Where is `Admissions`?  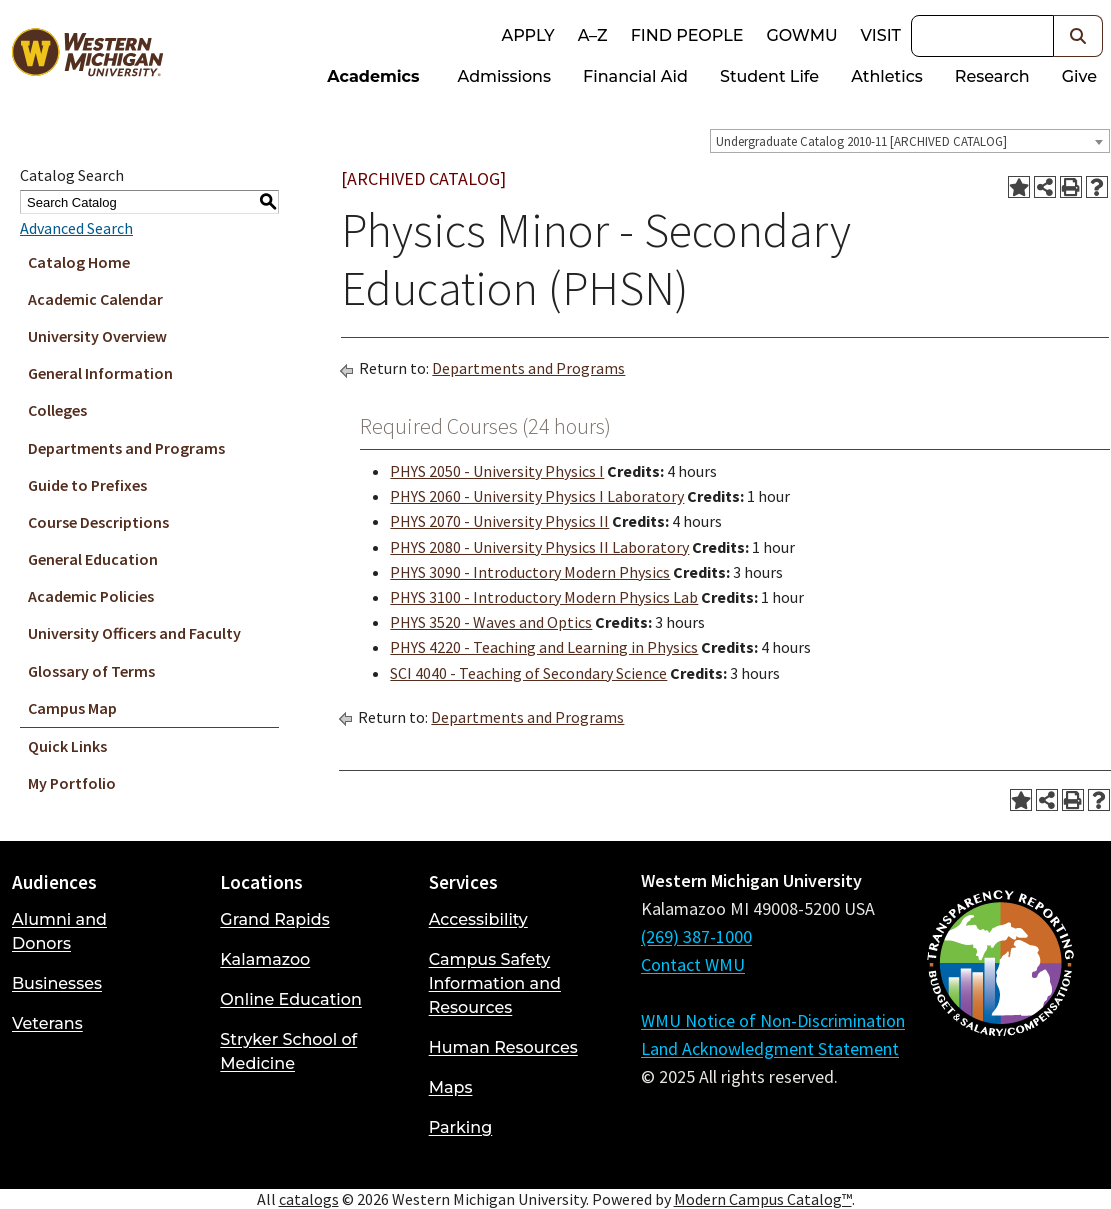 Admissions is located at coordinates (505, 76).